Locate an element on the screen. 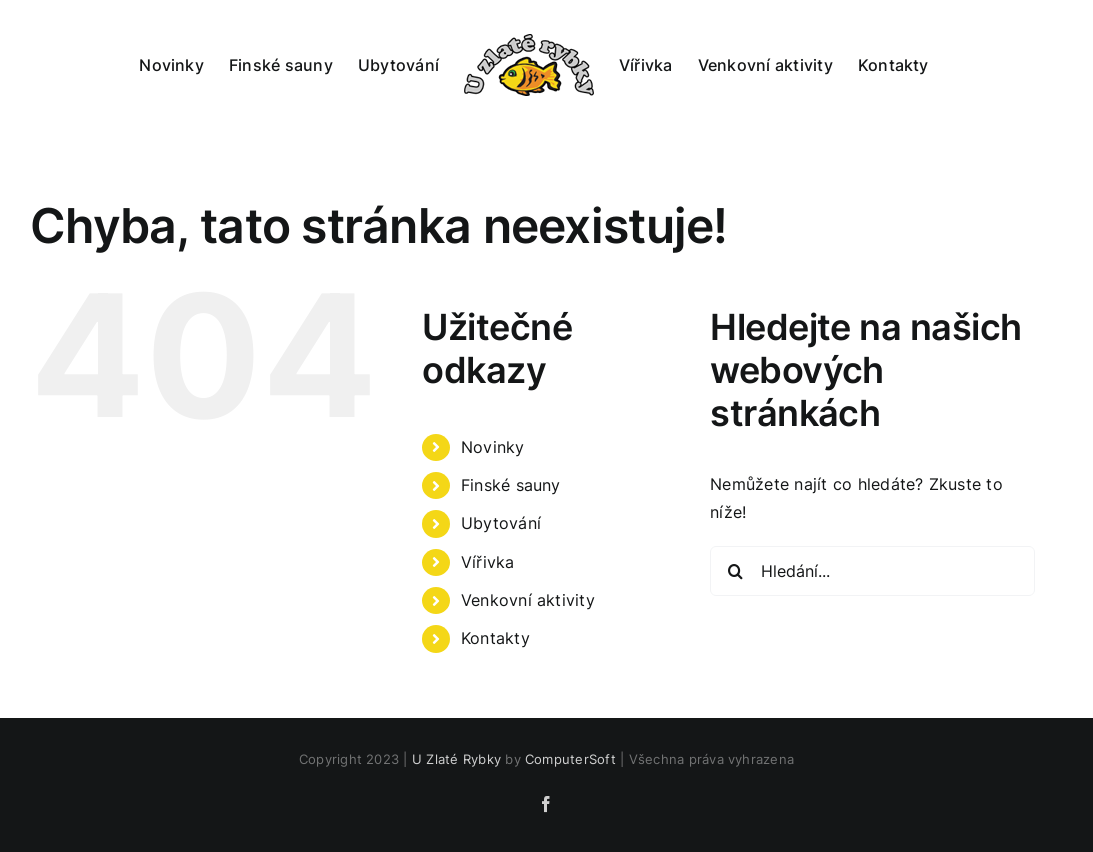 This screenshot has height=852, width=1093. Finské sauny is located at coordinates (511, 485).